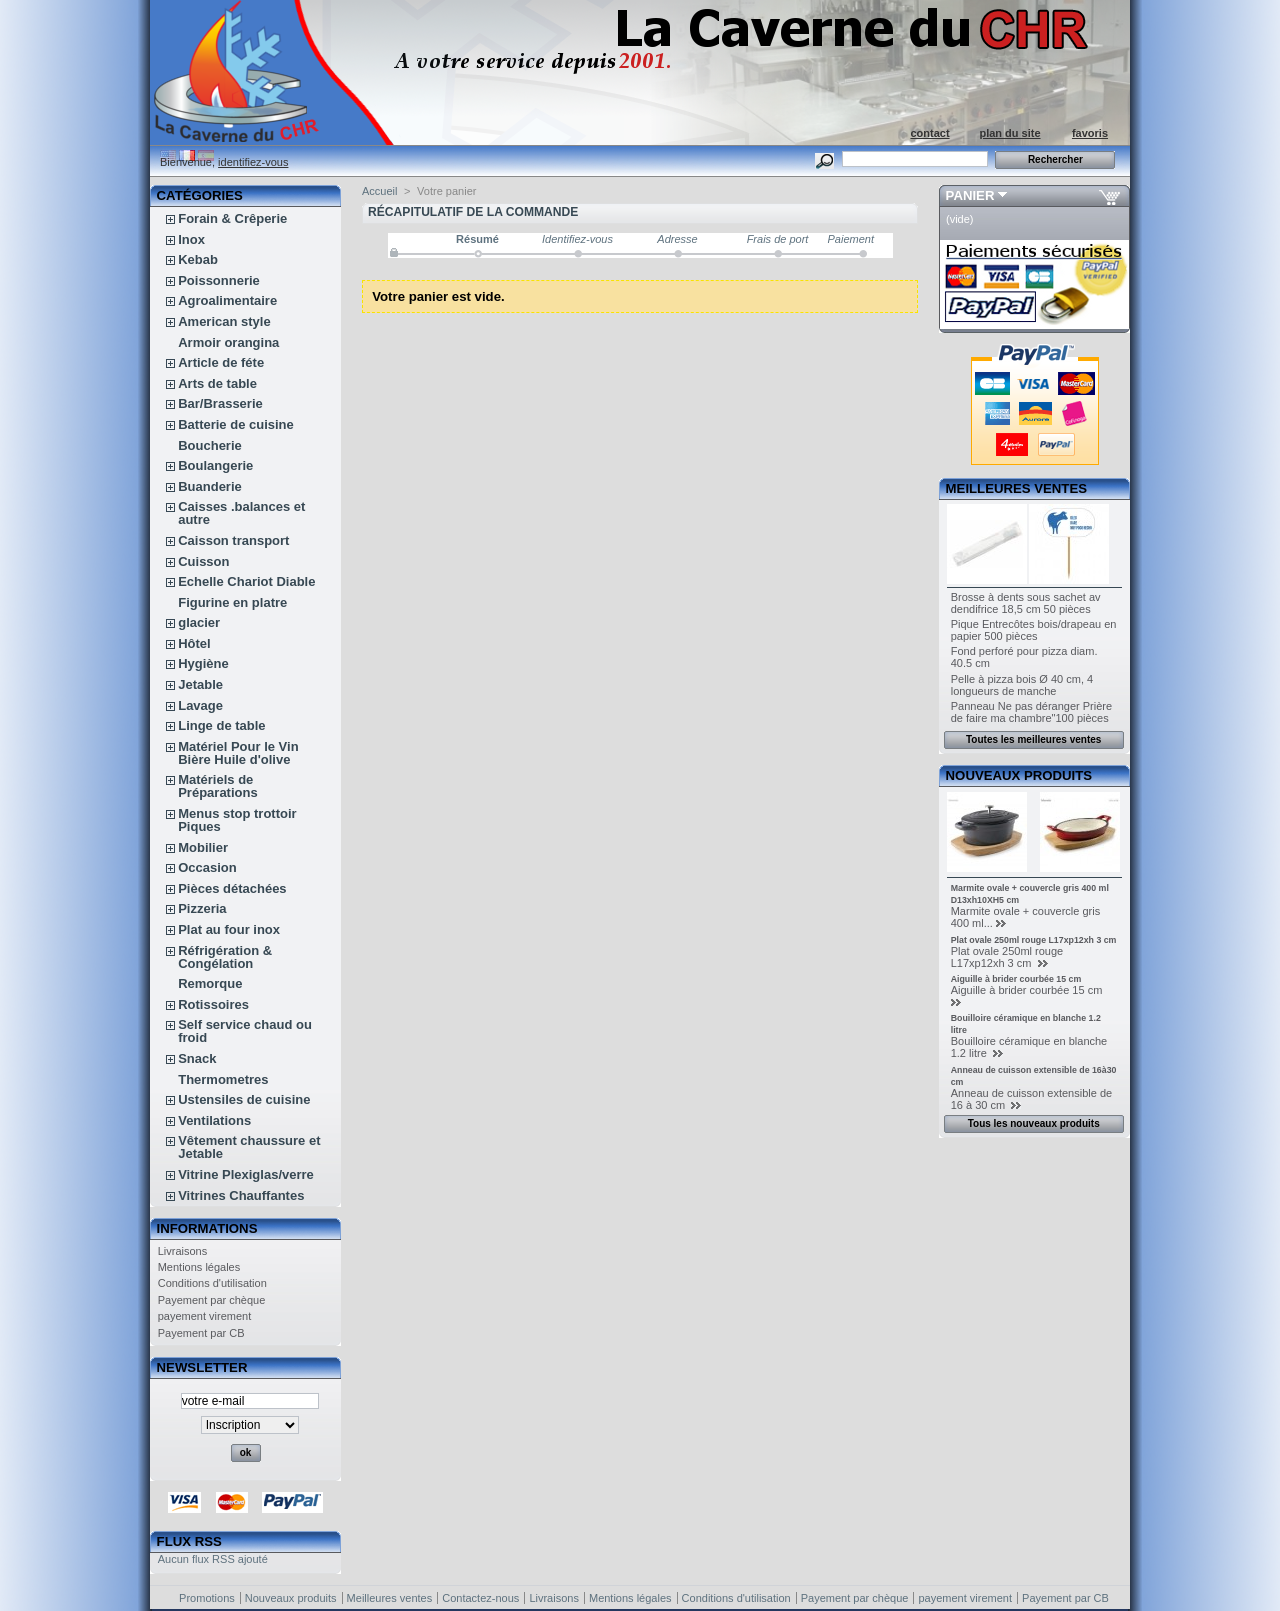 This screenshot has width=1280, height=1611. I want to click on identifiez-vous, so click(253, 162).